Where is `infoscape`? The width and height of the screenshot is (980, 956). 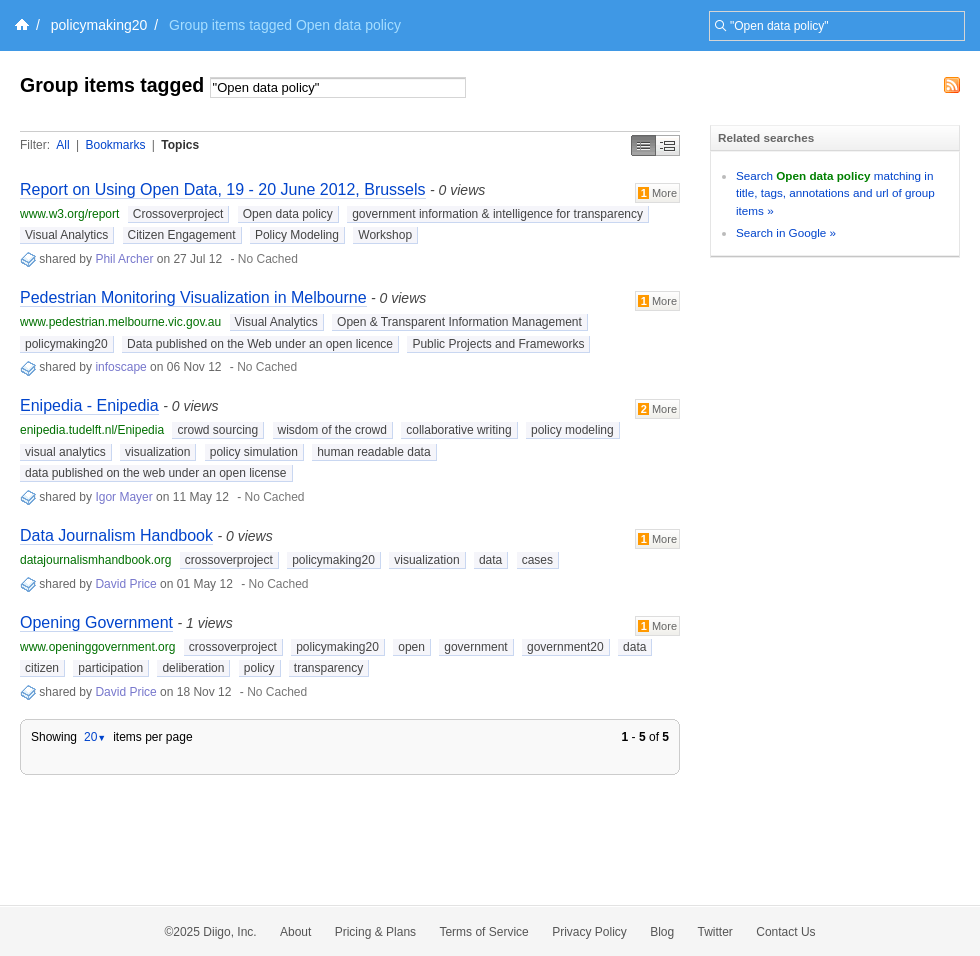 infoscape is located at coordinates (120, 367).